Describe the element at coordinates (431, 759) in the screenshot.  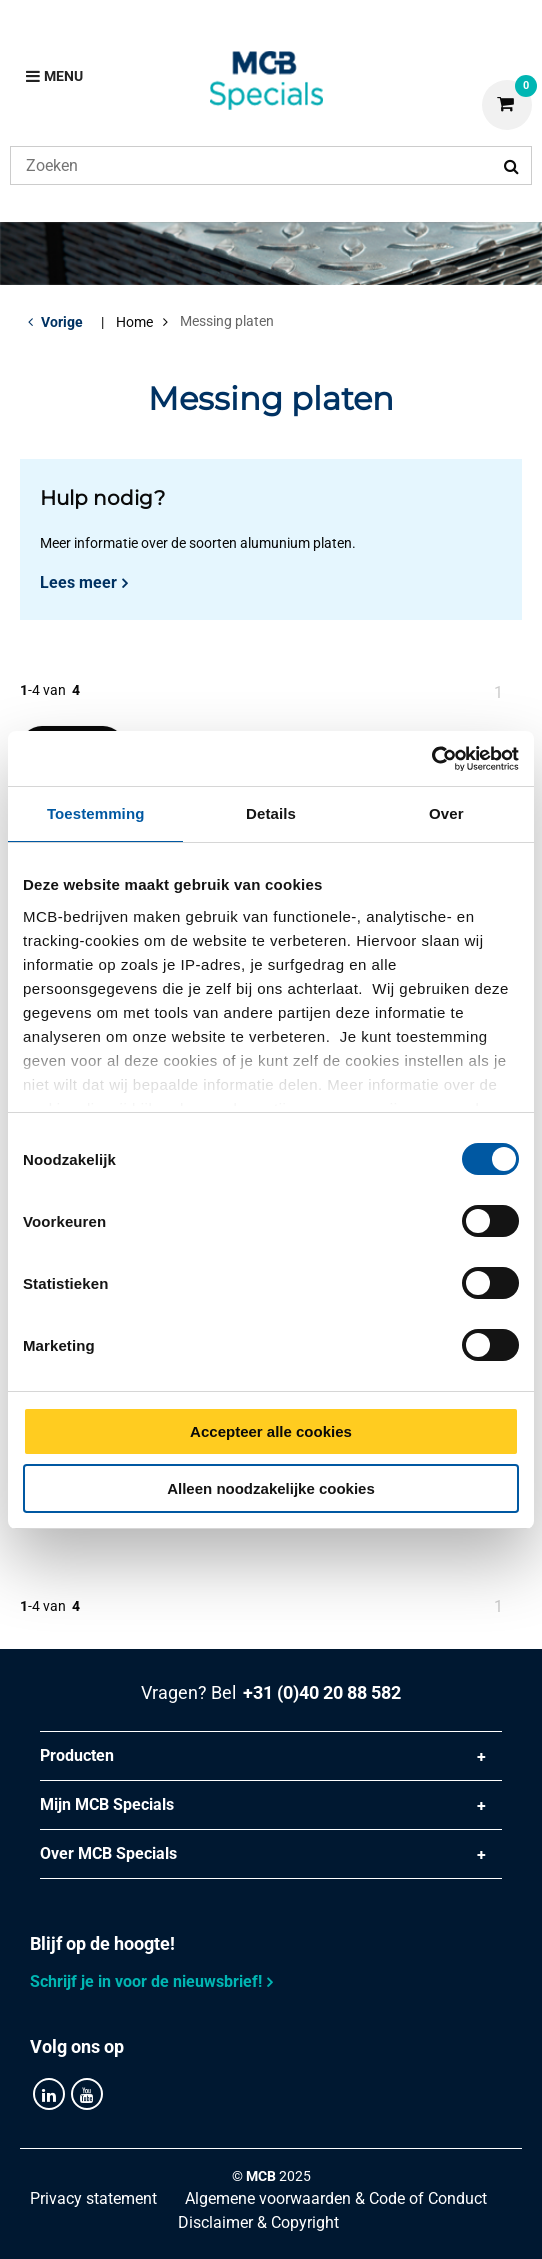
I see `[Cookiebot van Usercentrics - opent in een nieuw venster]` at that location.